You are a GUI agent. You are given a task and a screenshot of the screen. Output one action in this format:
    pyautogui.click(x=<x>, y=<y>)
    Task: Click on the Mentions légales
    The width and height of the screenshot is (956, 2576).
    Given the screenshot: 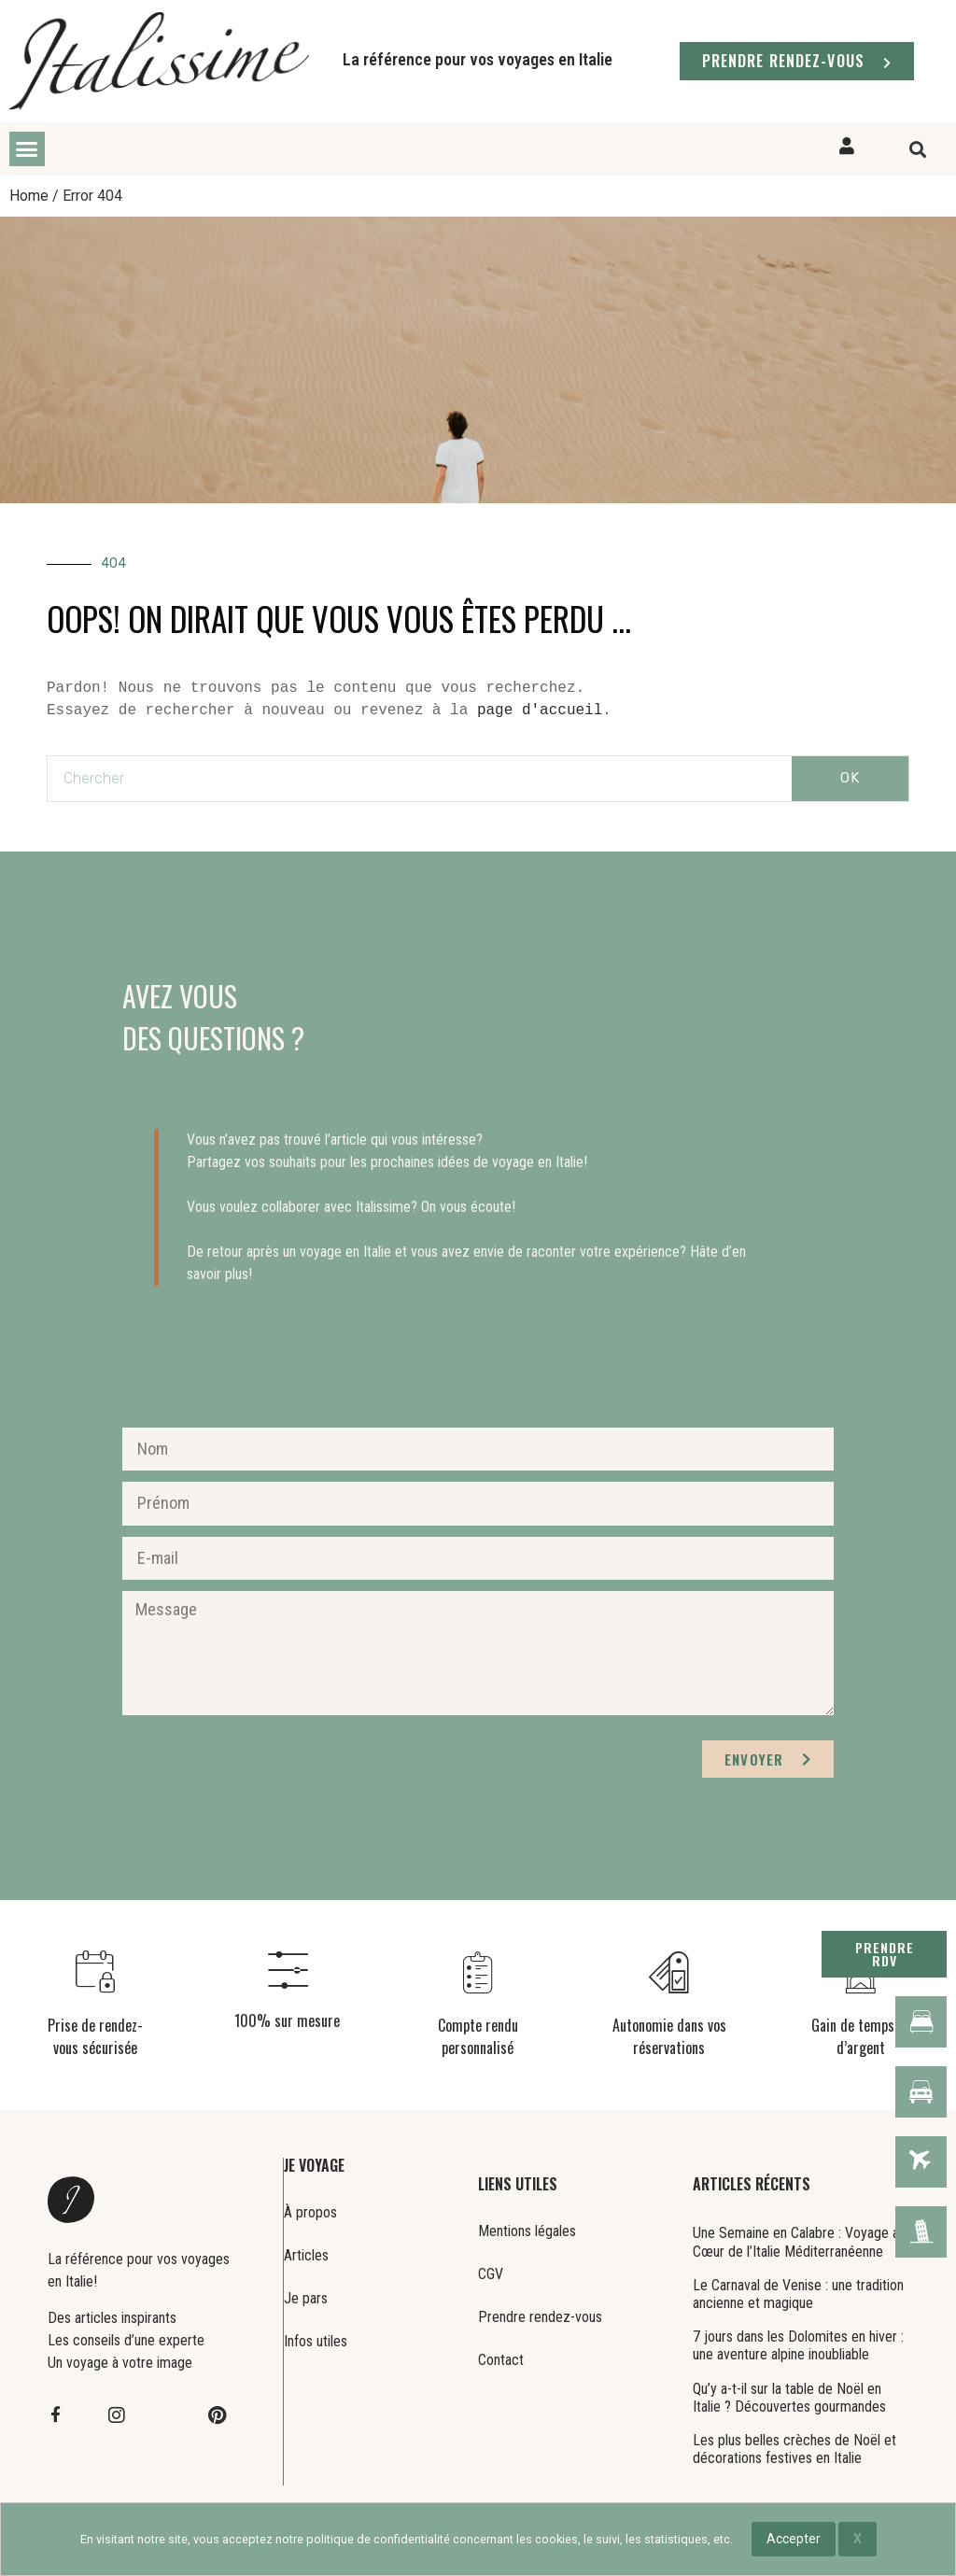 What is the action you would take?
    pyautogui.click(x=527, y=2231)
    